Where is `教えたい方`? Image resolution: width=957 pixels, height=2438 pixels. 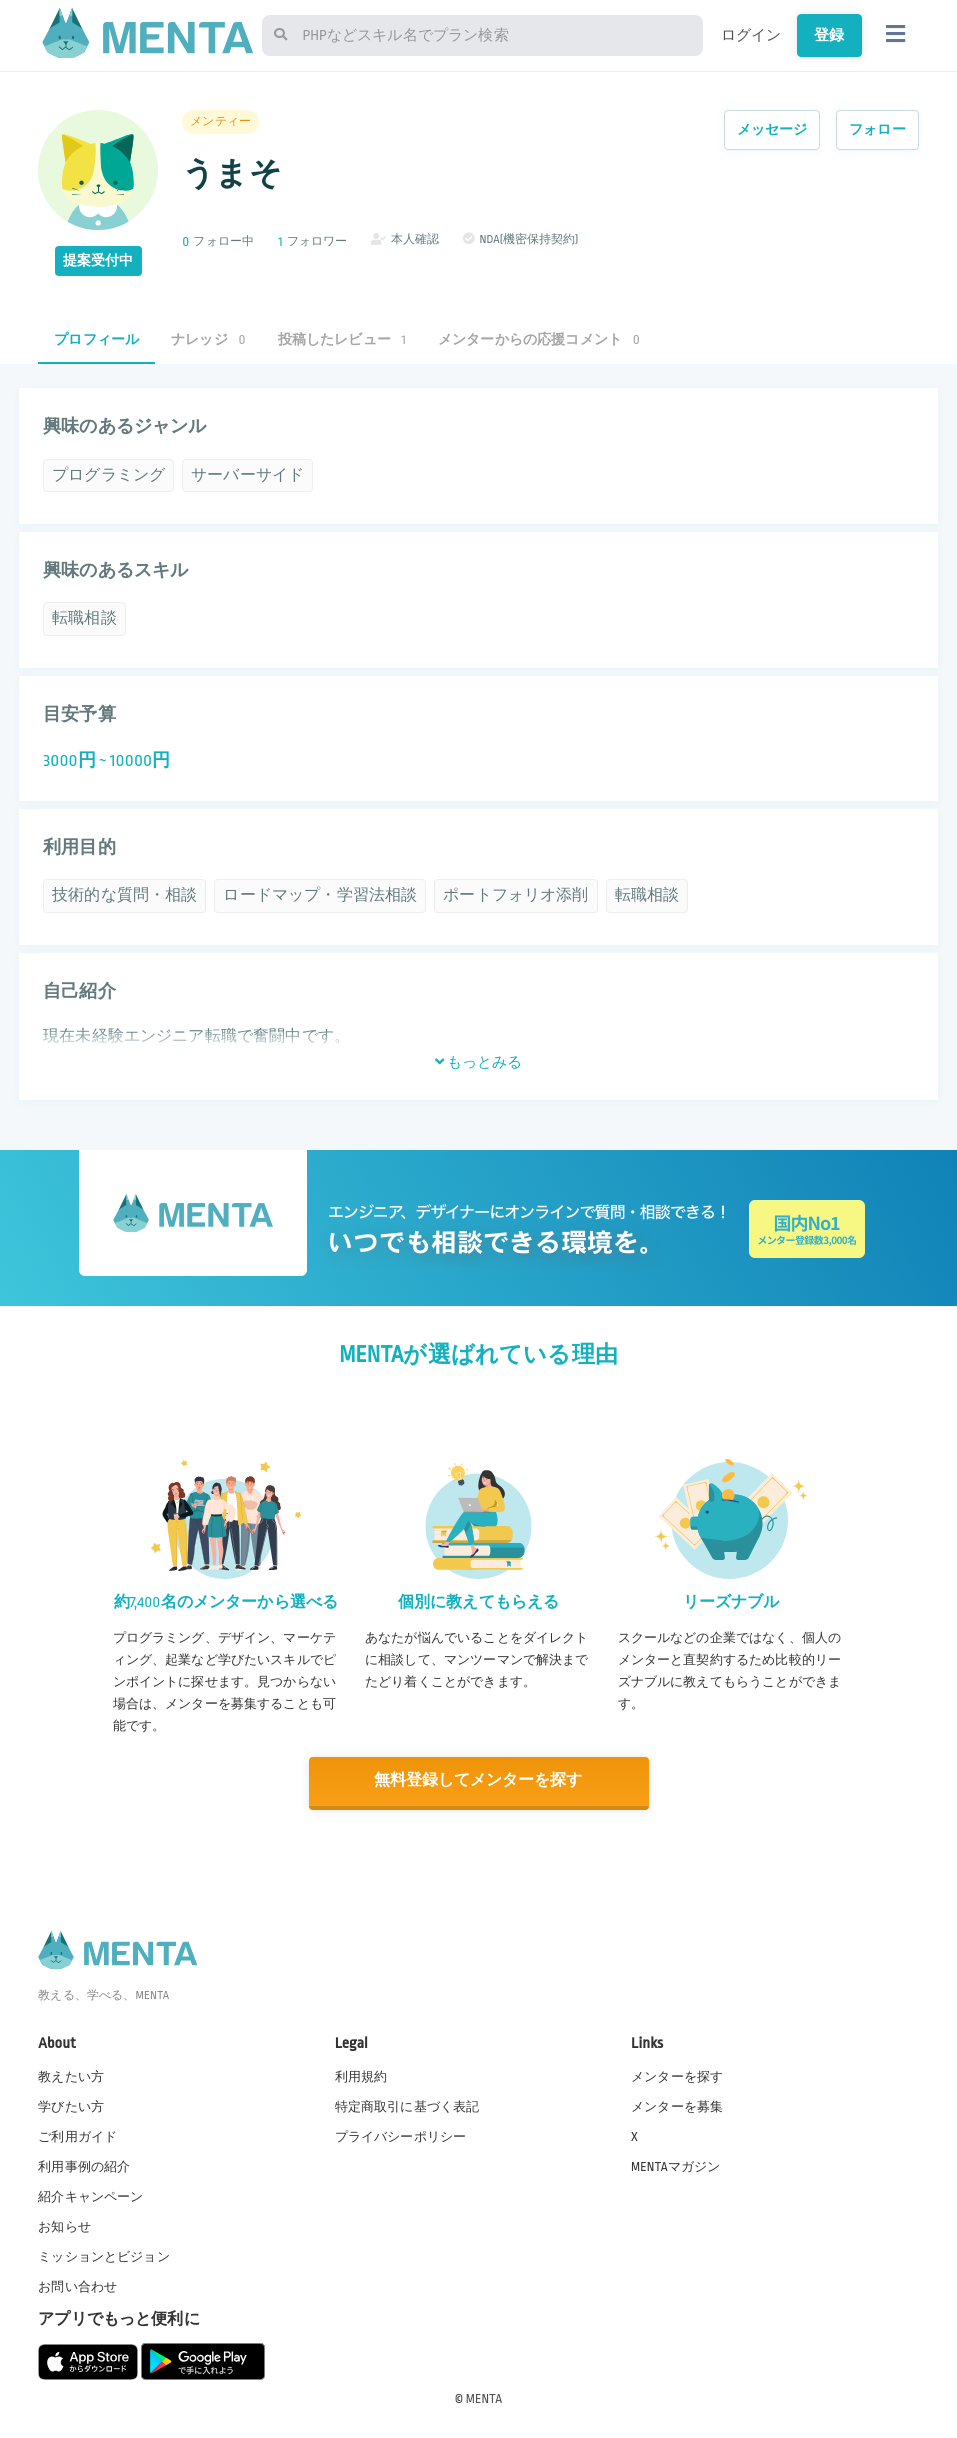 教えたい方 is located at coordinates (71, 2075).